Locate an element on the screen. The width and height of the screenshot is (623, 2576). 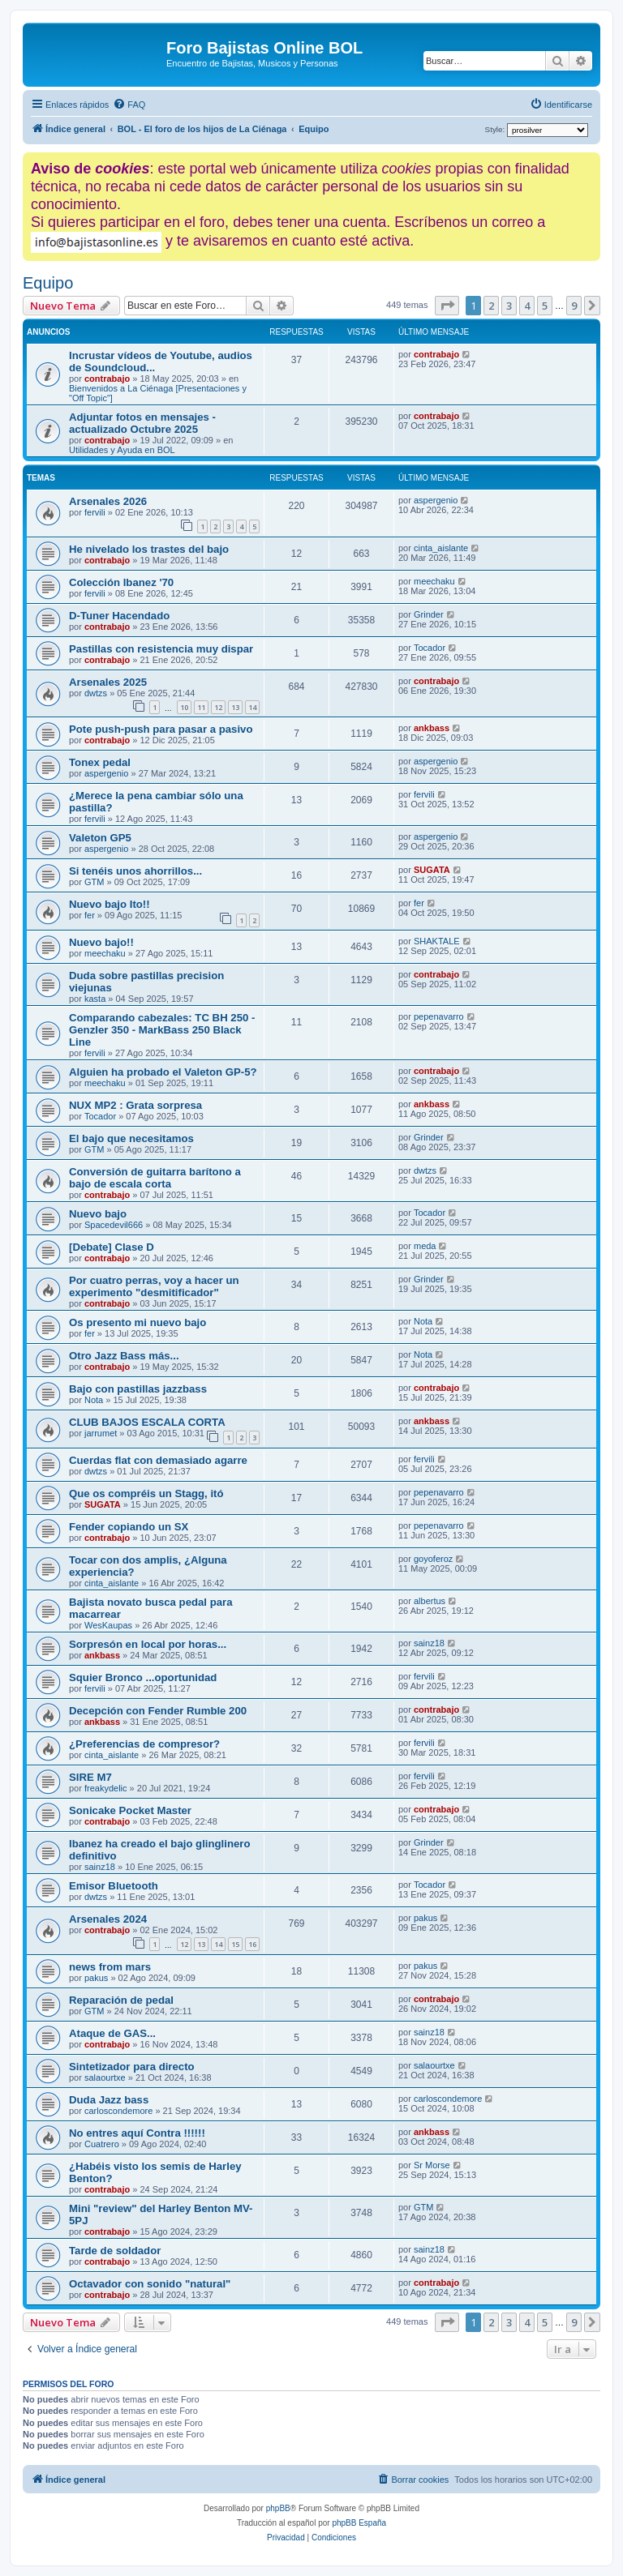
SIRE M7 is located at coordinates (90, 1777).